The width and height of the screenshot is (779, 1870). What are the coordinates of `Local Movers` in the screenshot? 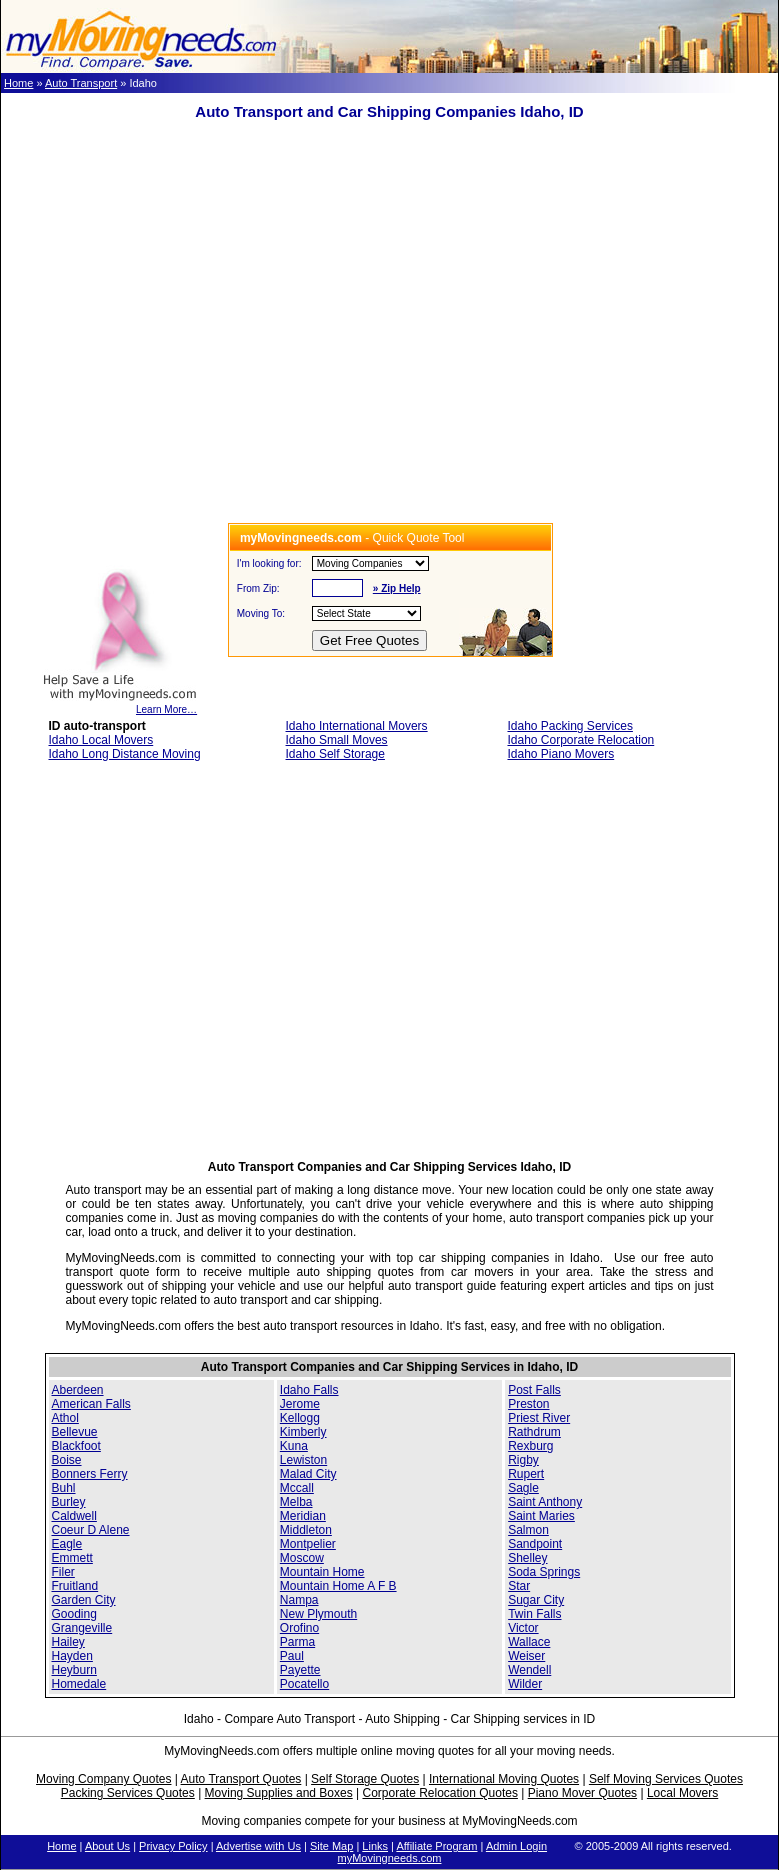 It's located at (682, 1793).